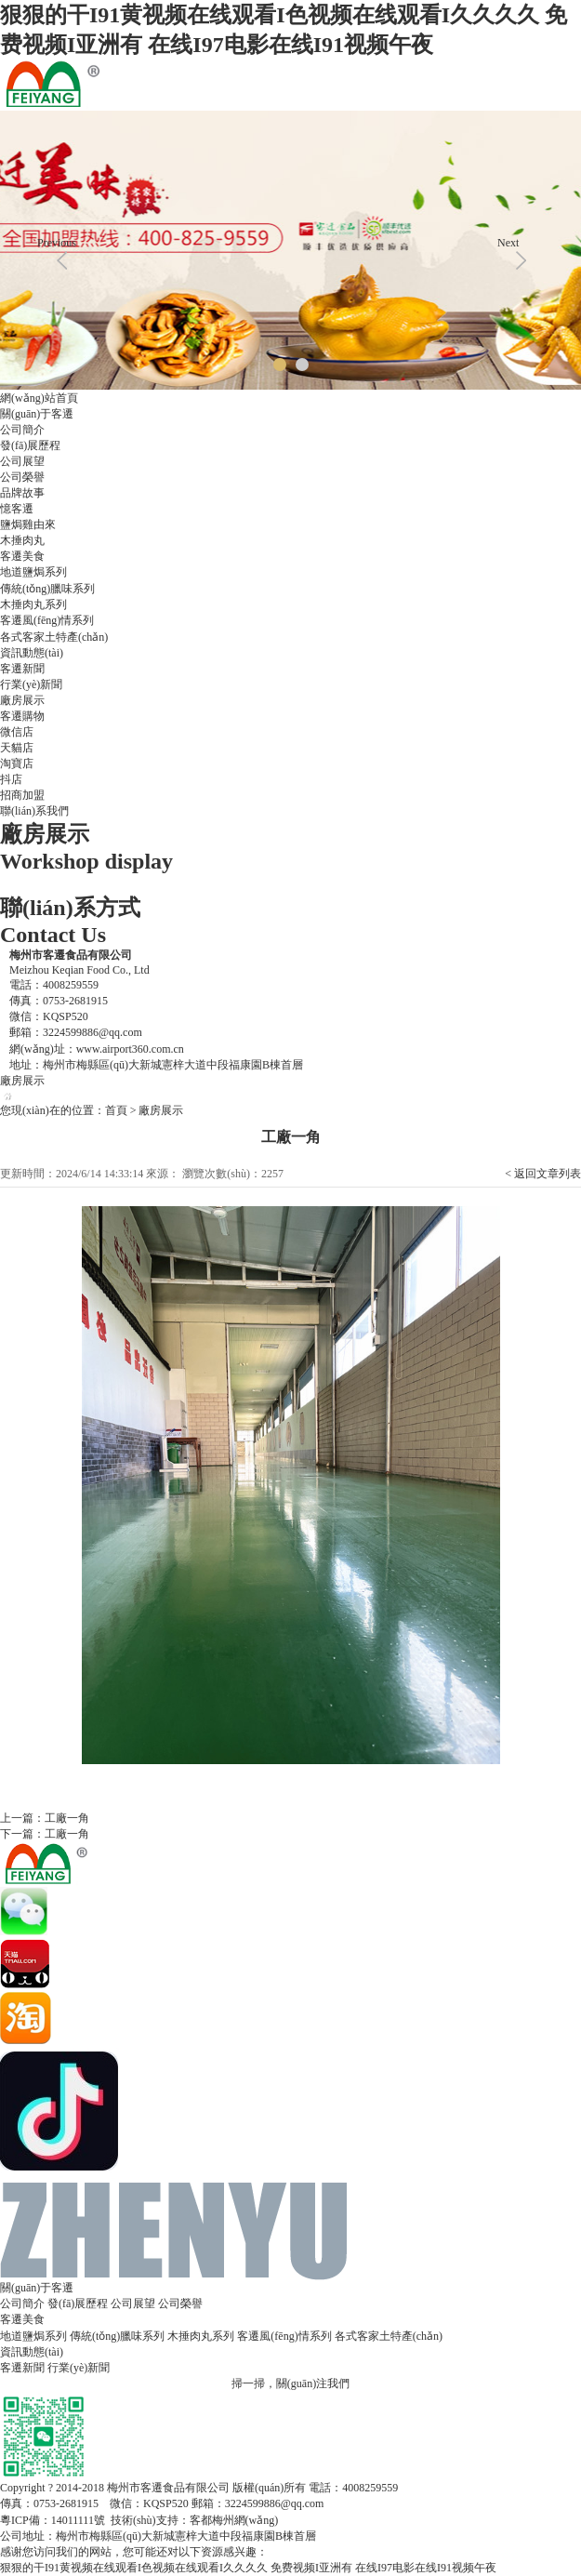 This screenshot has height=2576, width=581. I want to click on 公司榮譽, so click(22, 477).